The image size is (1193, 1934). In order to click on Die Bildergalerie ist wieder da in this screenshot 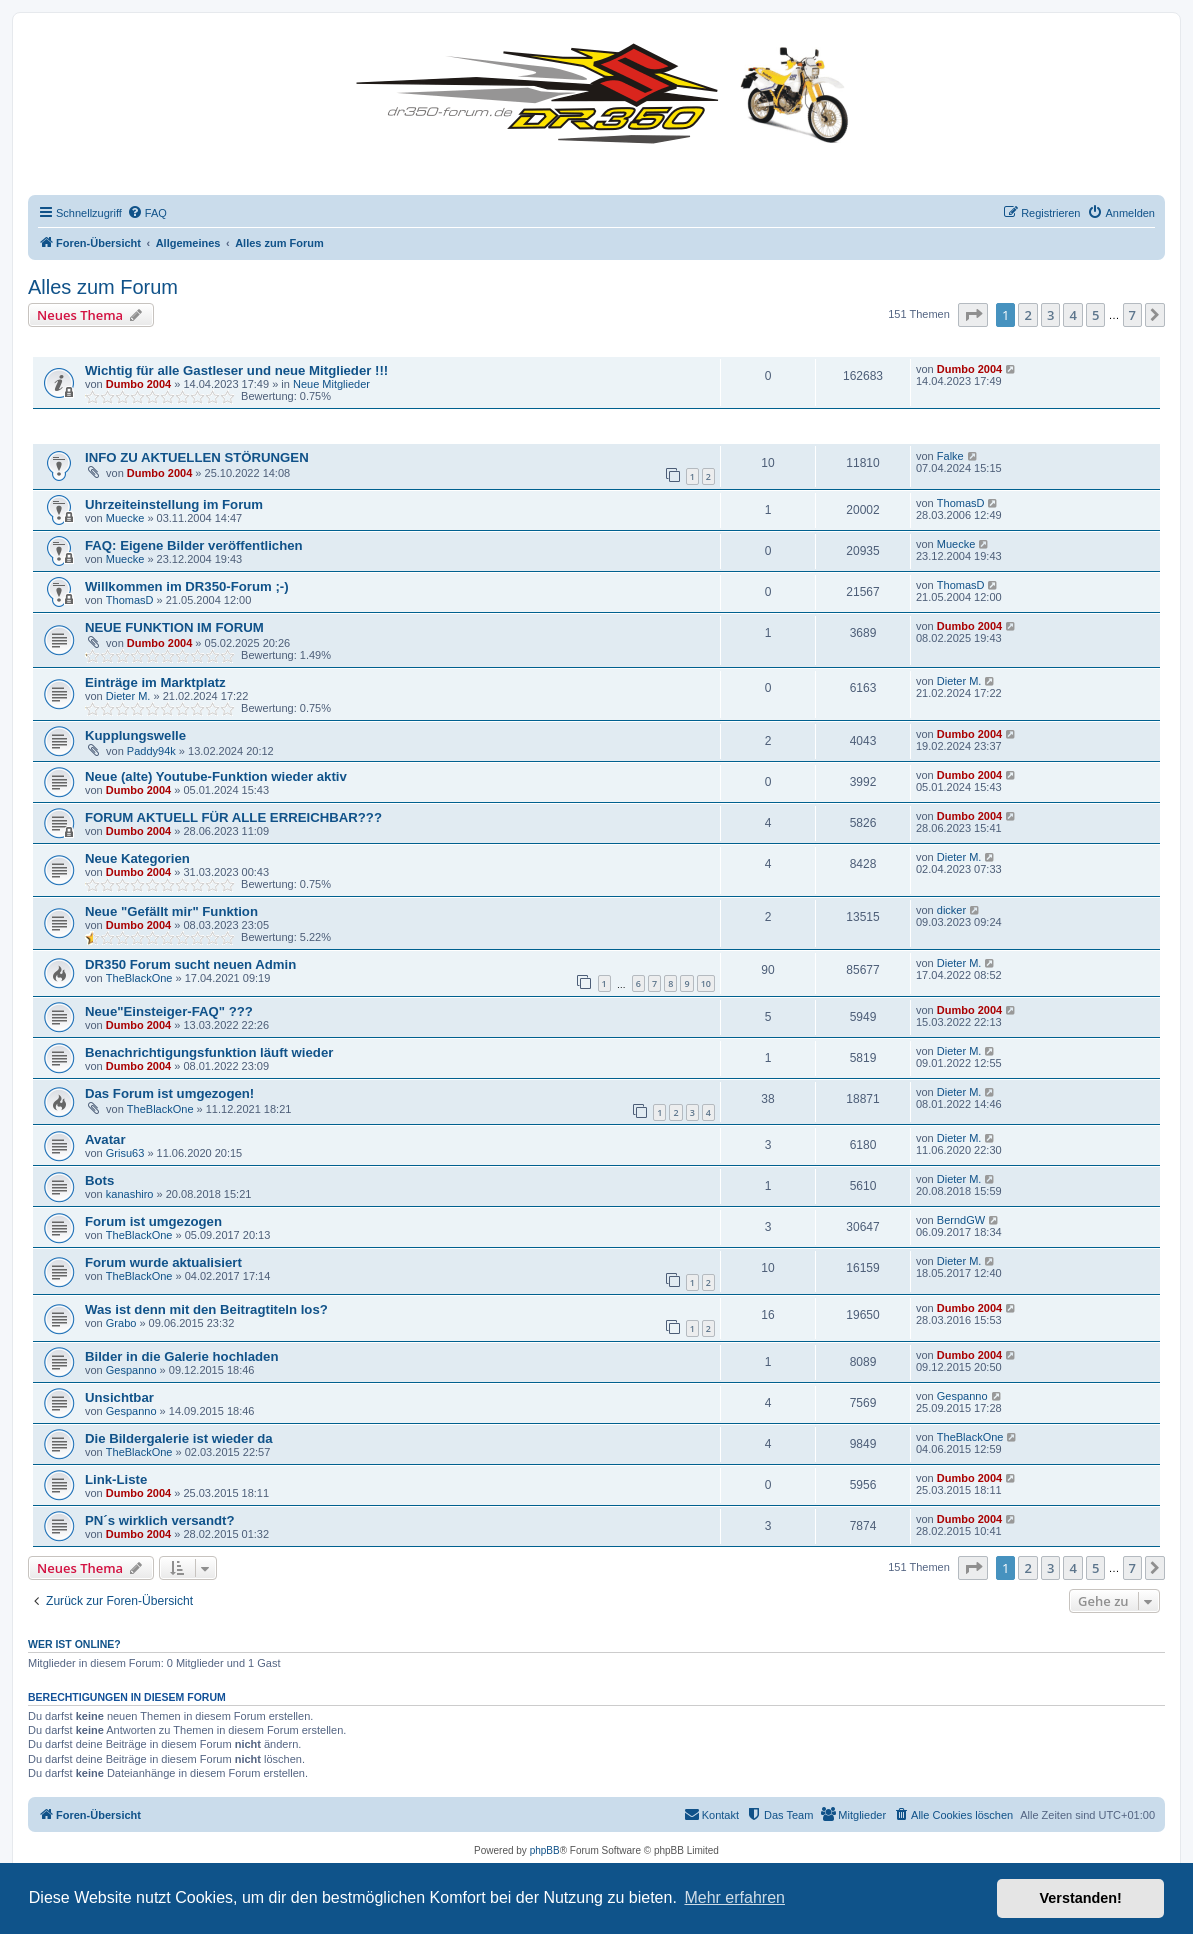, I will do `click(179, 1438)`.